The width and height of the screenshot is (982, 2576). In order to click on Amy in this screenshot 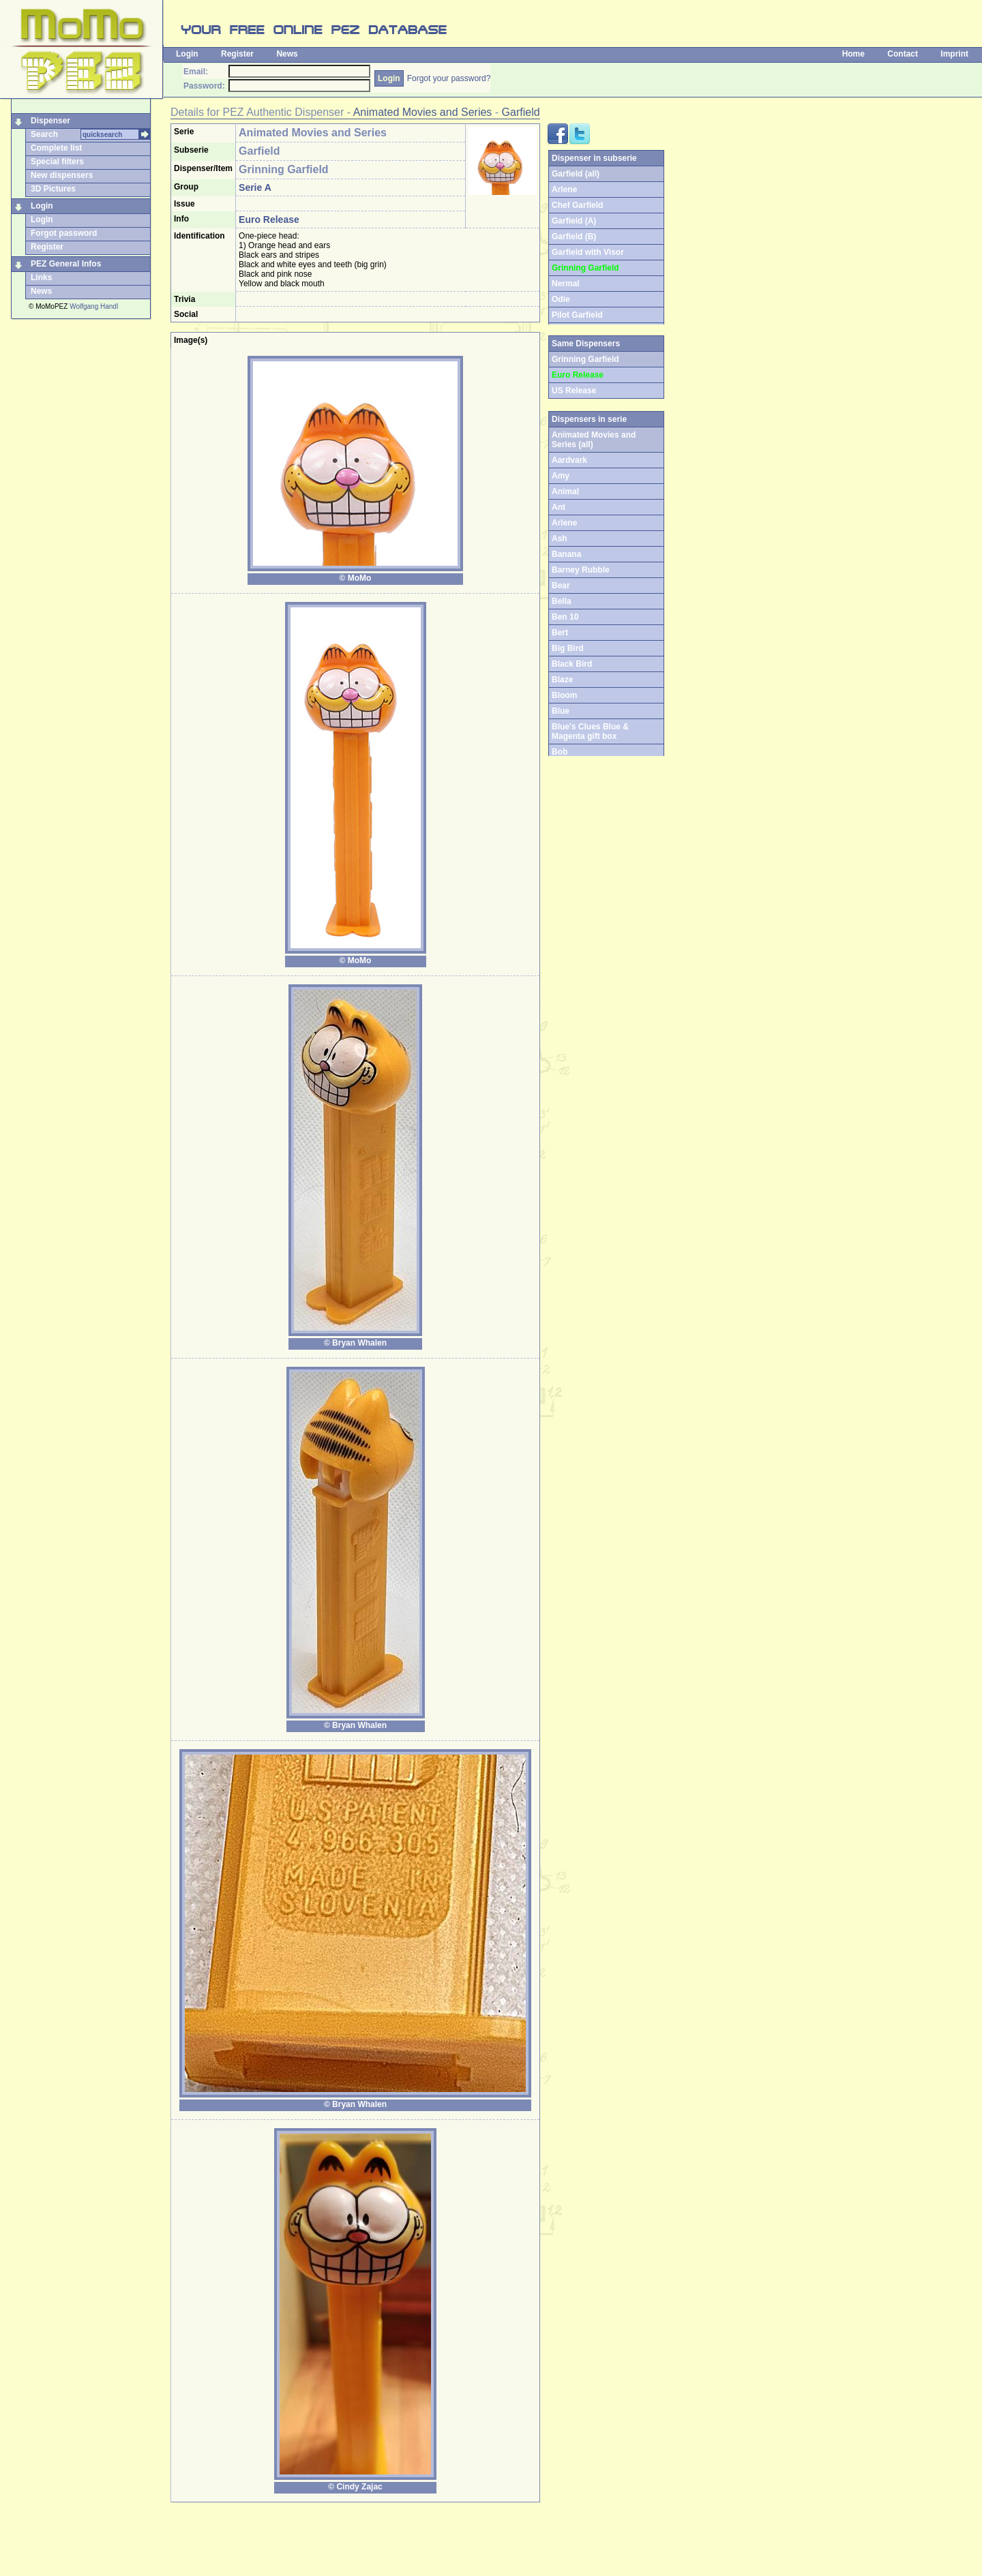, I will do `click(560, 476)`.